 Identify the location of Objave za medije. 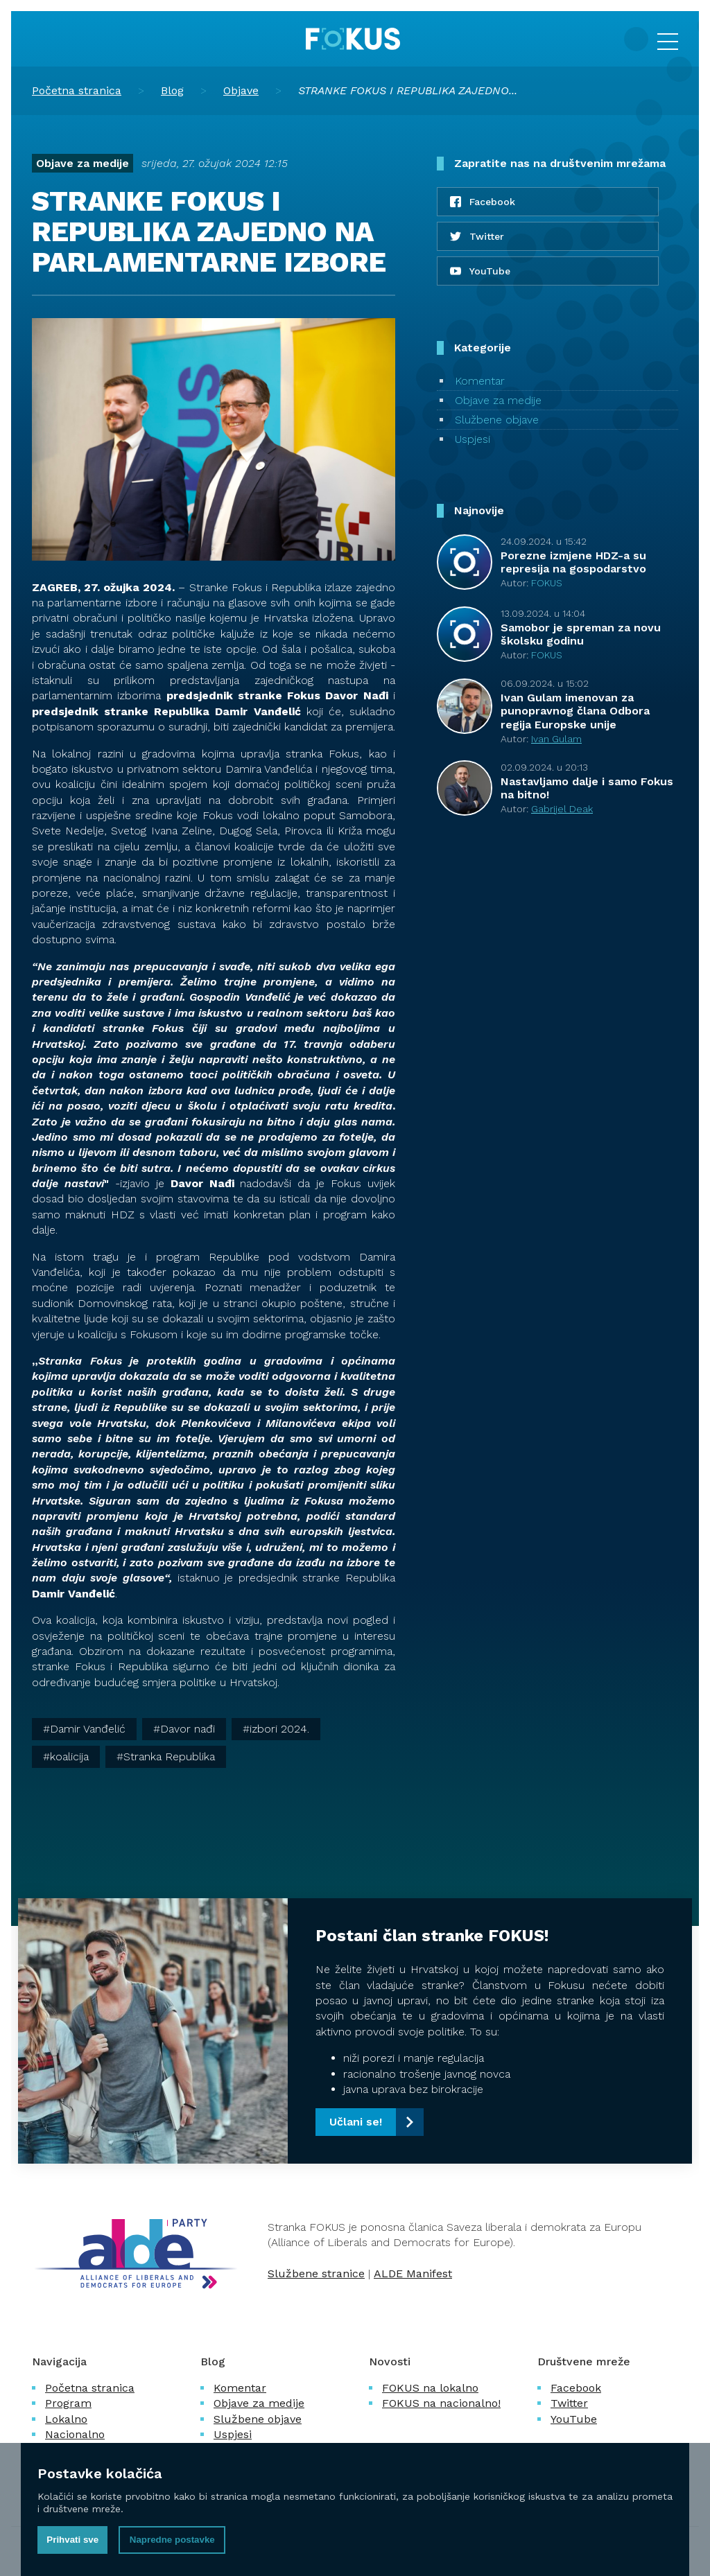
(82, 163).